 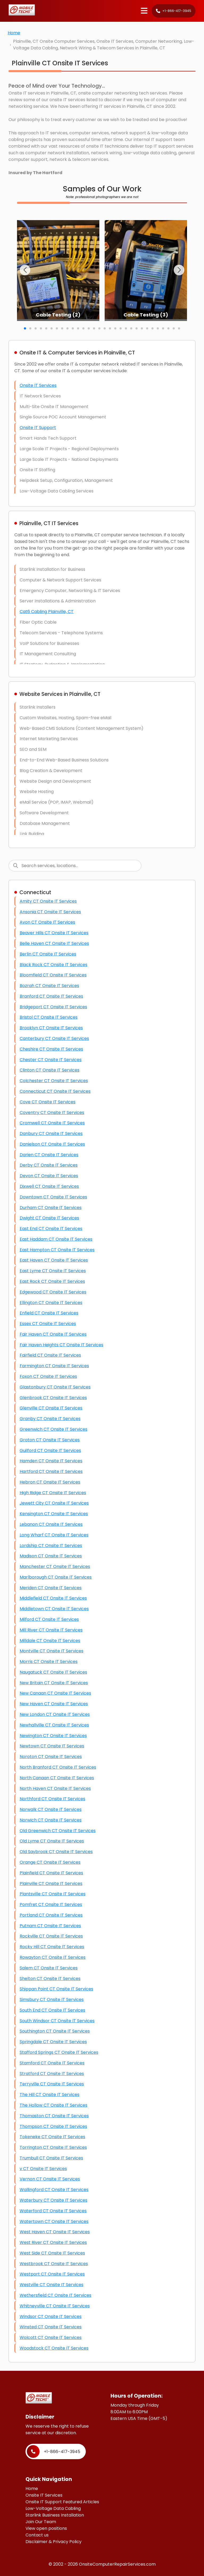 I want to click on Kensington CT Onsite IT Services, so click(x=54, y=1514).